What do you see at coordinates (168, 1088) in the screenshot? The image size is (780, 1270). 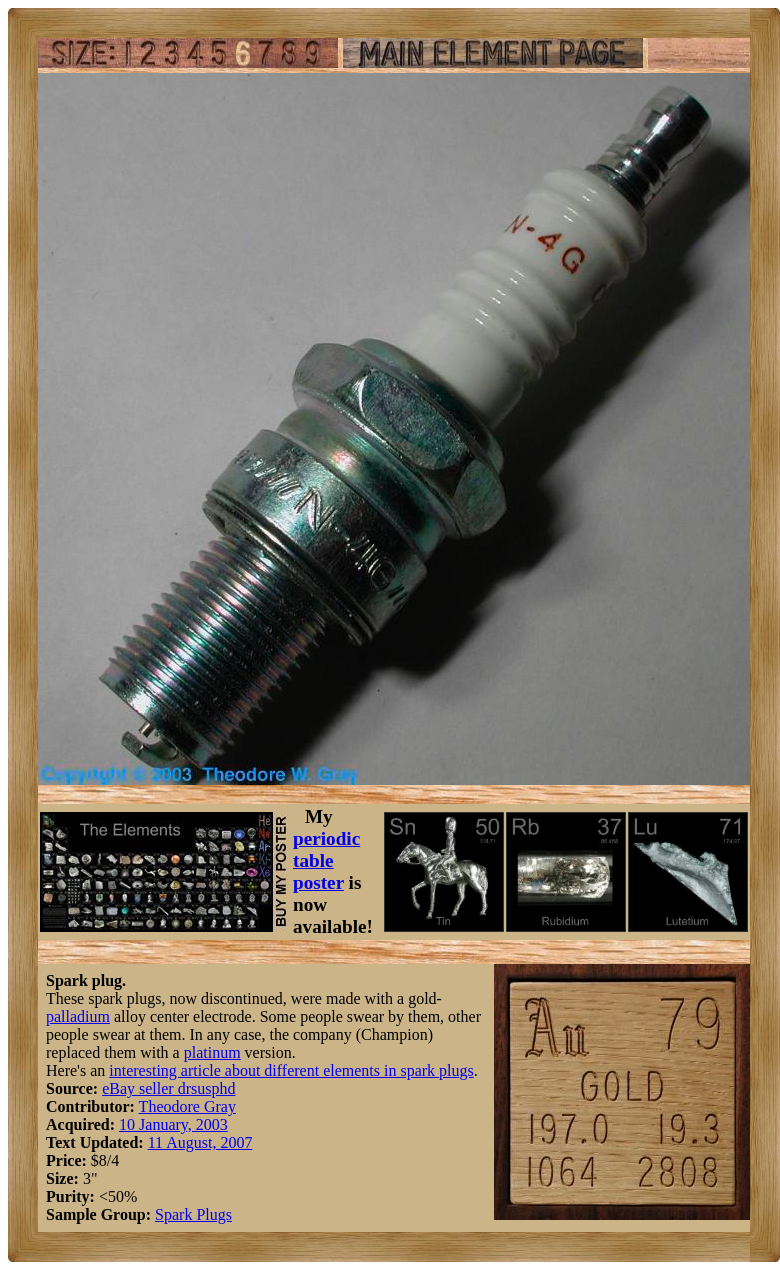 I see `eBay seller drsusphd` at bounding box center [168, 1088].